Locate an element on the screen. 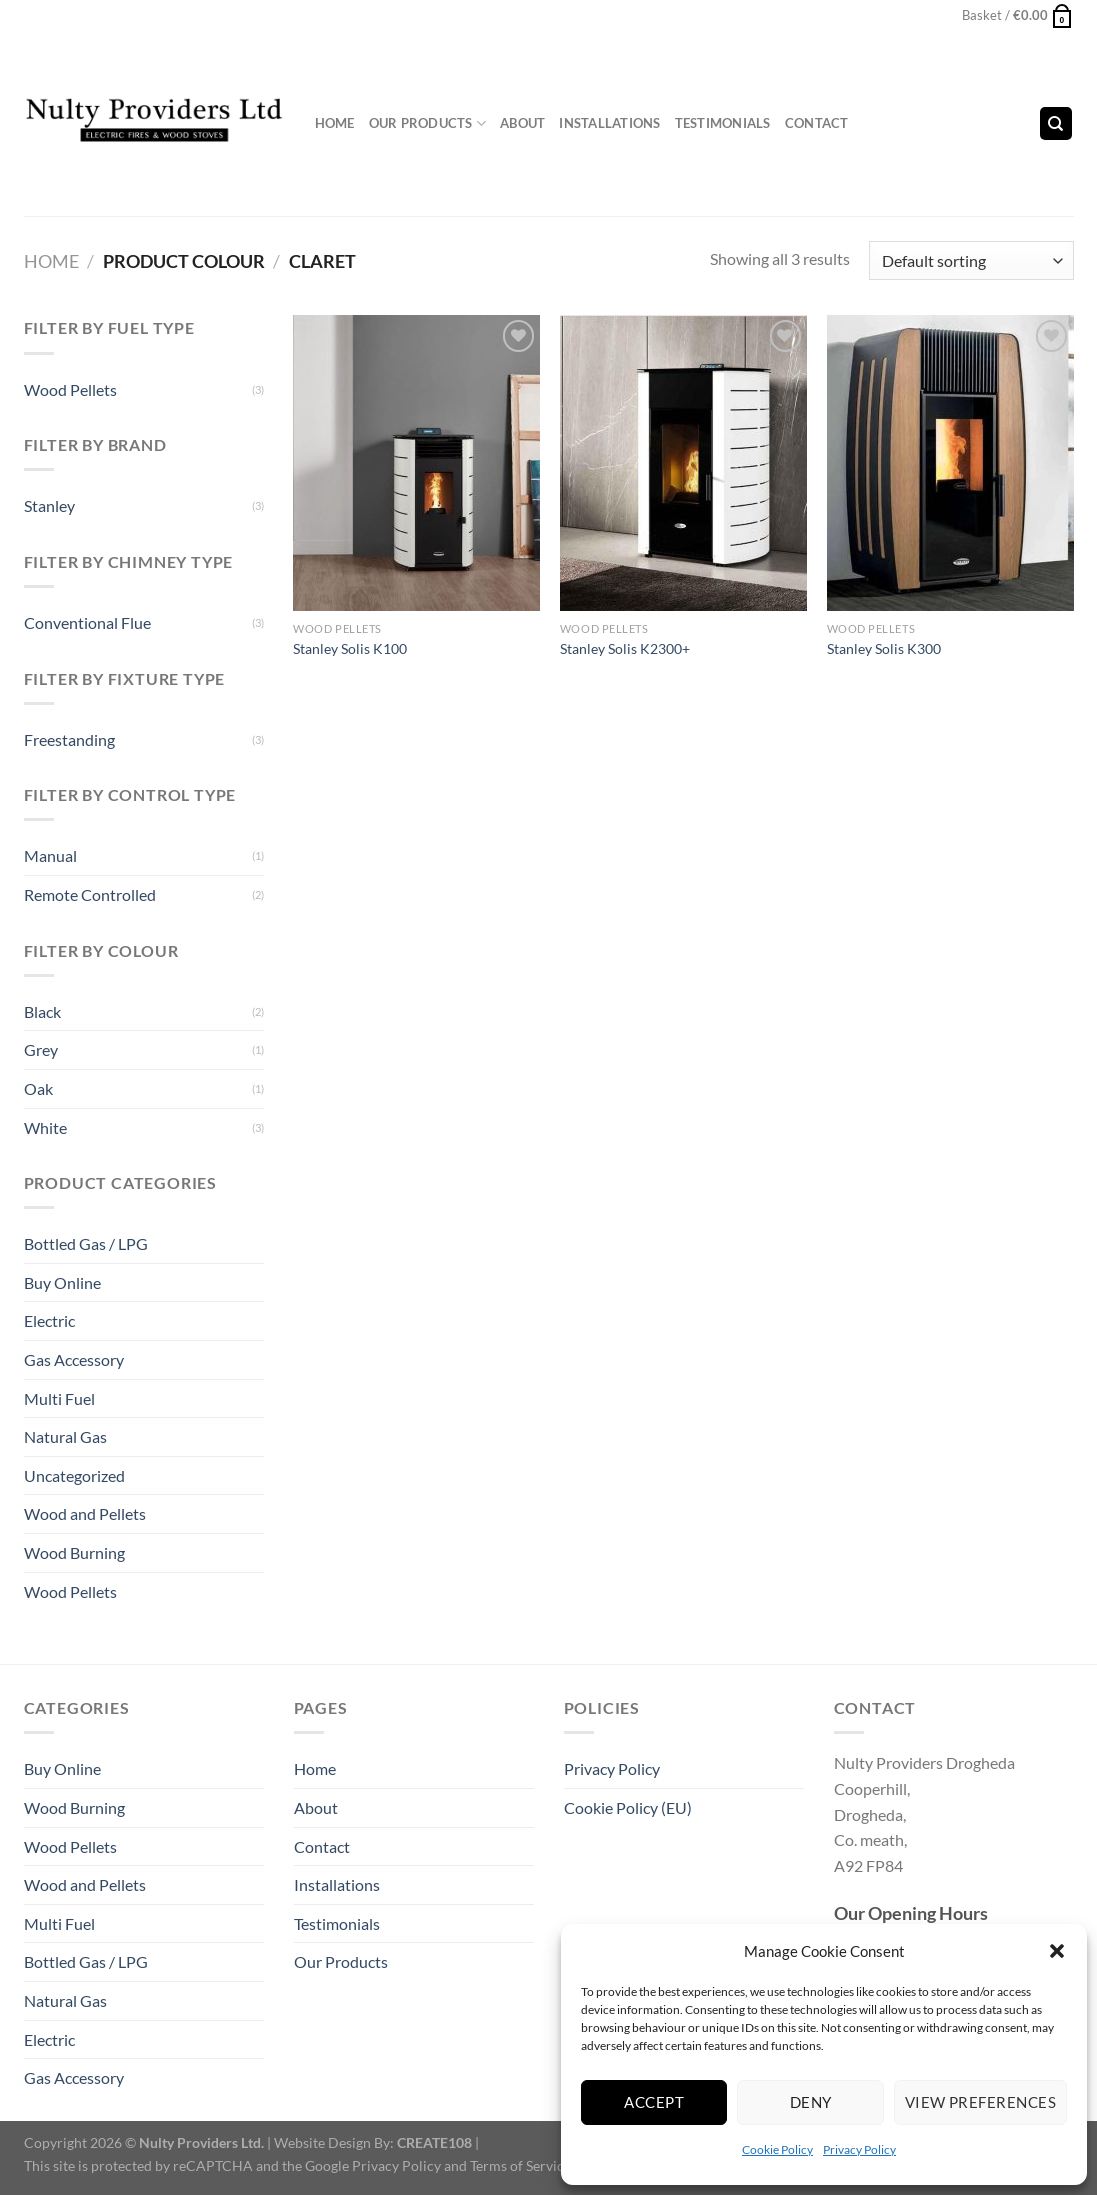 The image size is (1097, 2195). Remote Controlled is located at coordinates (90, 894).